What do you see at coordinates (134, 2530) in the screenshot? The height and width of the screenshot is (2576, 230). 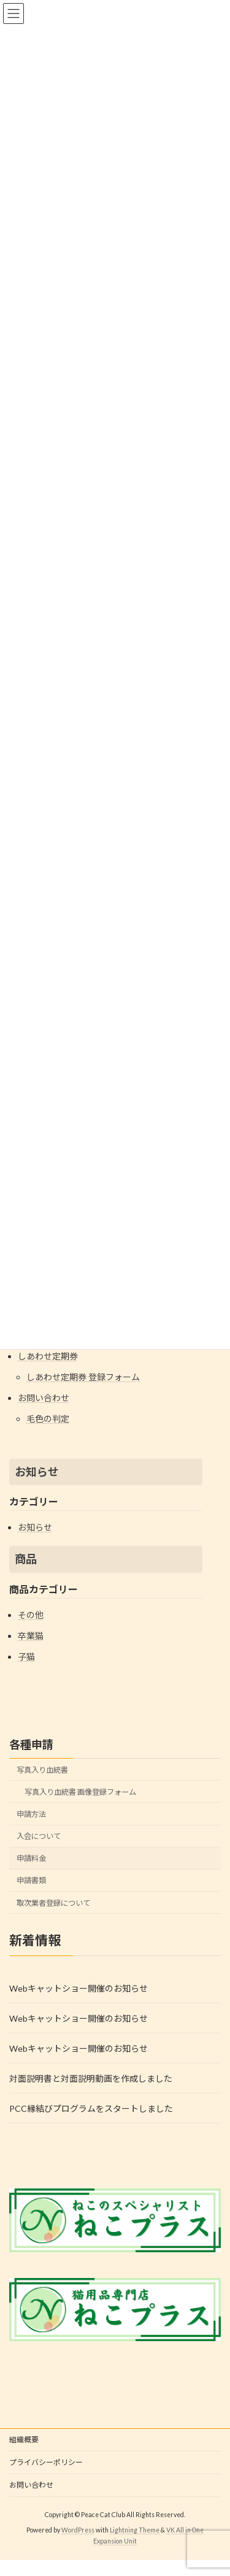 I see `Lightning Theme` at bounding box center [134, 2530].